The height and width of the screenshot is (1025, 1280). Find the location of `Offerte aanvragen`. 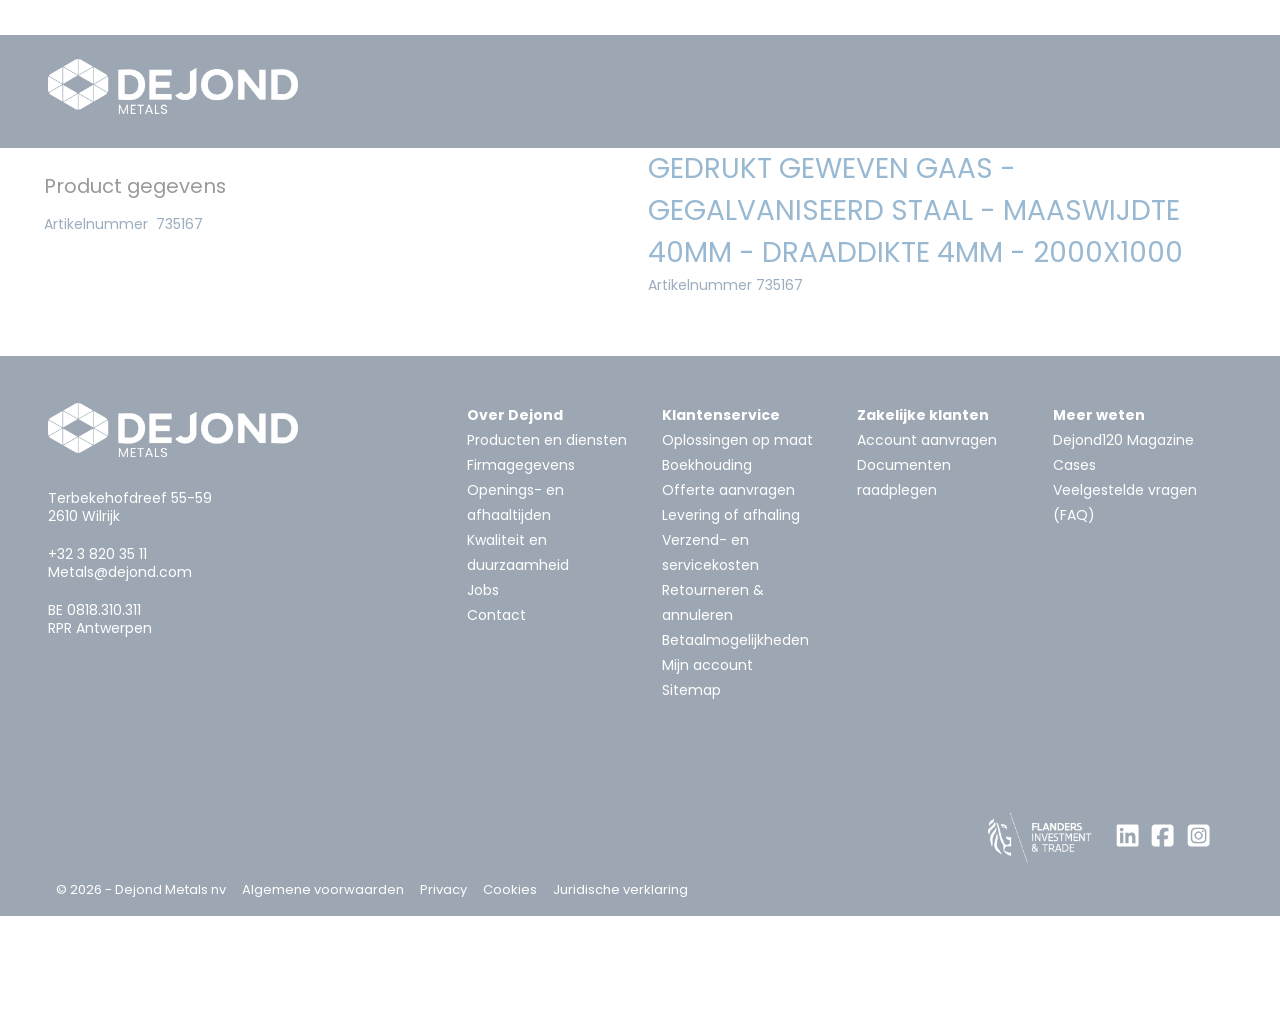

Offerte aanvragen is located at coordinates (728, 599).